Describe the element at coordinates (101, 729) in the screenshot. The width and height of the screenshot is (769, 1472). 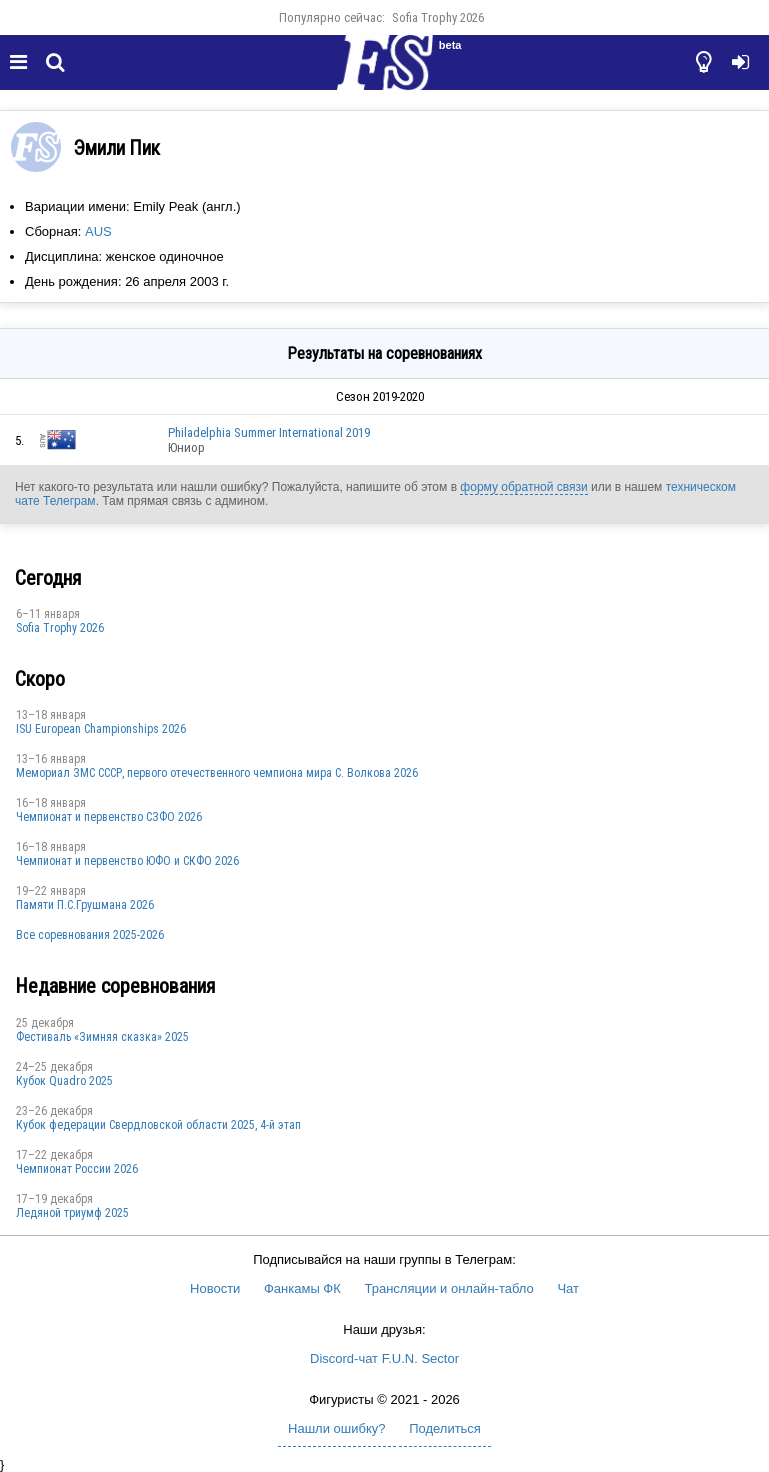
I see `ISU European Championships 2026` at that location.